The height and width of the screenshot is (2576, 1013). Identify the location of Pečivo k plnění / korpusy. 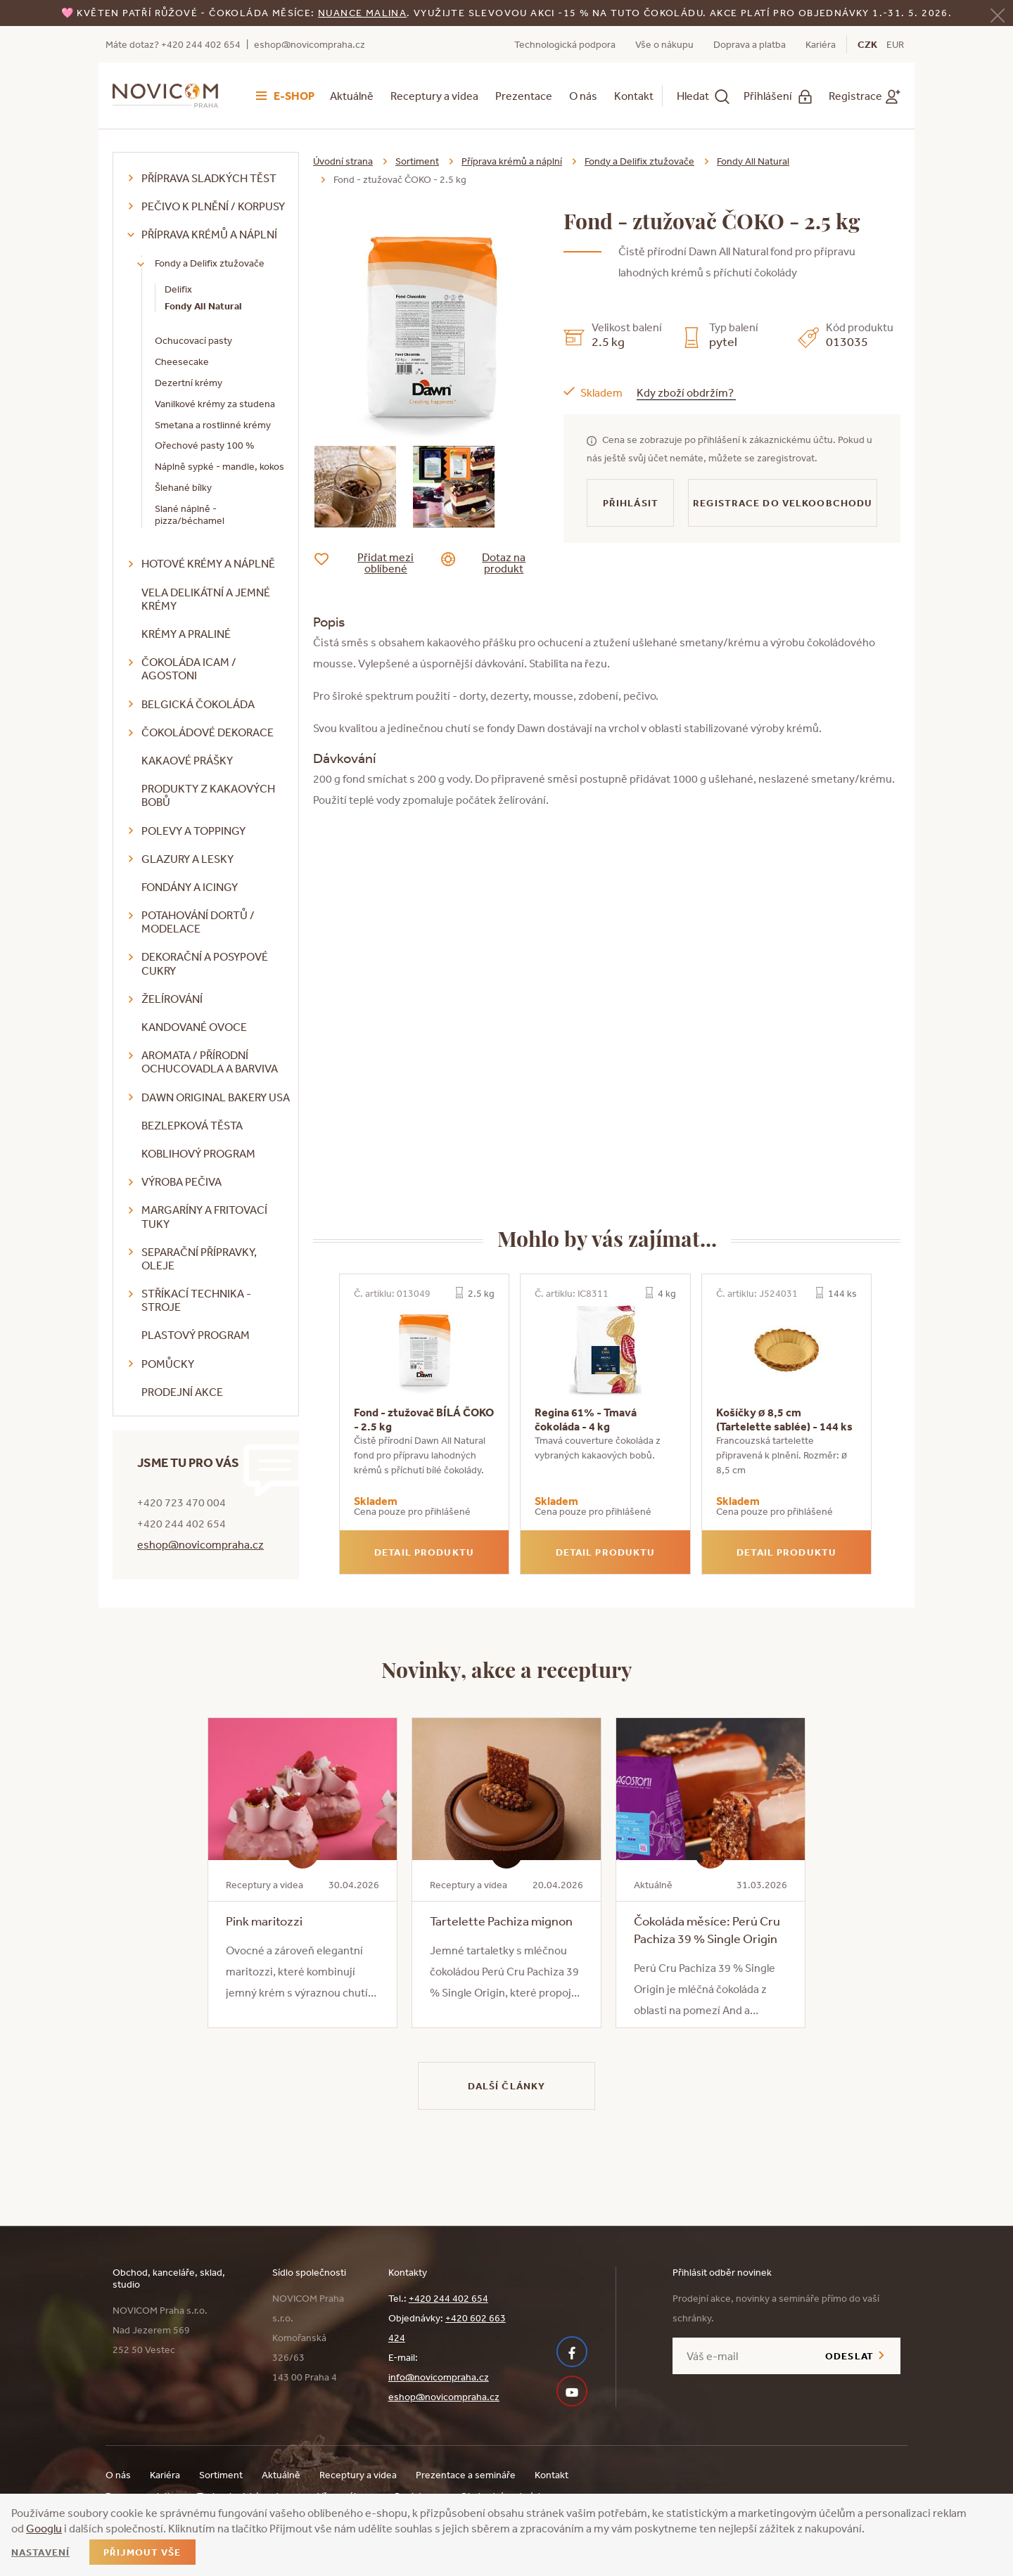
(213, 206).